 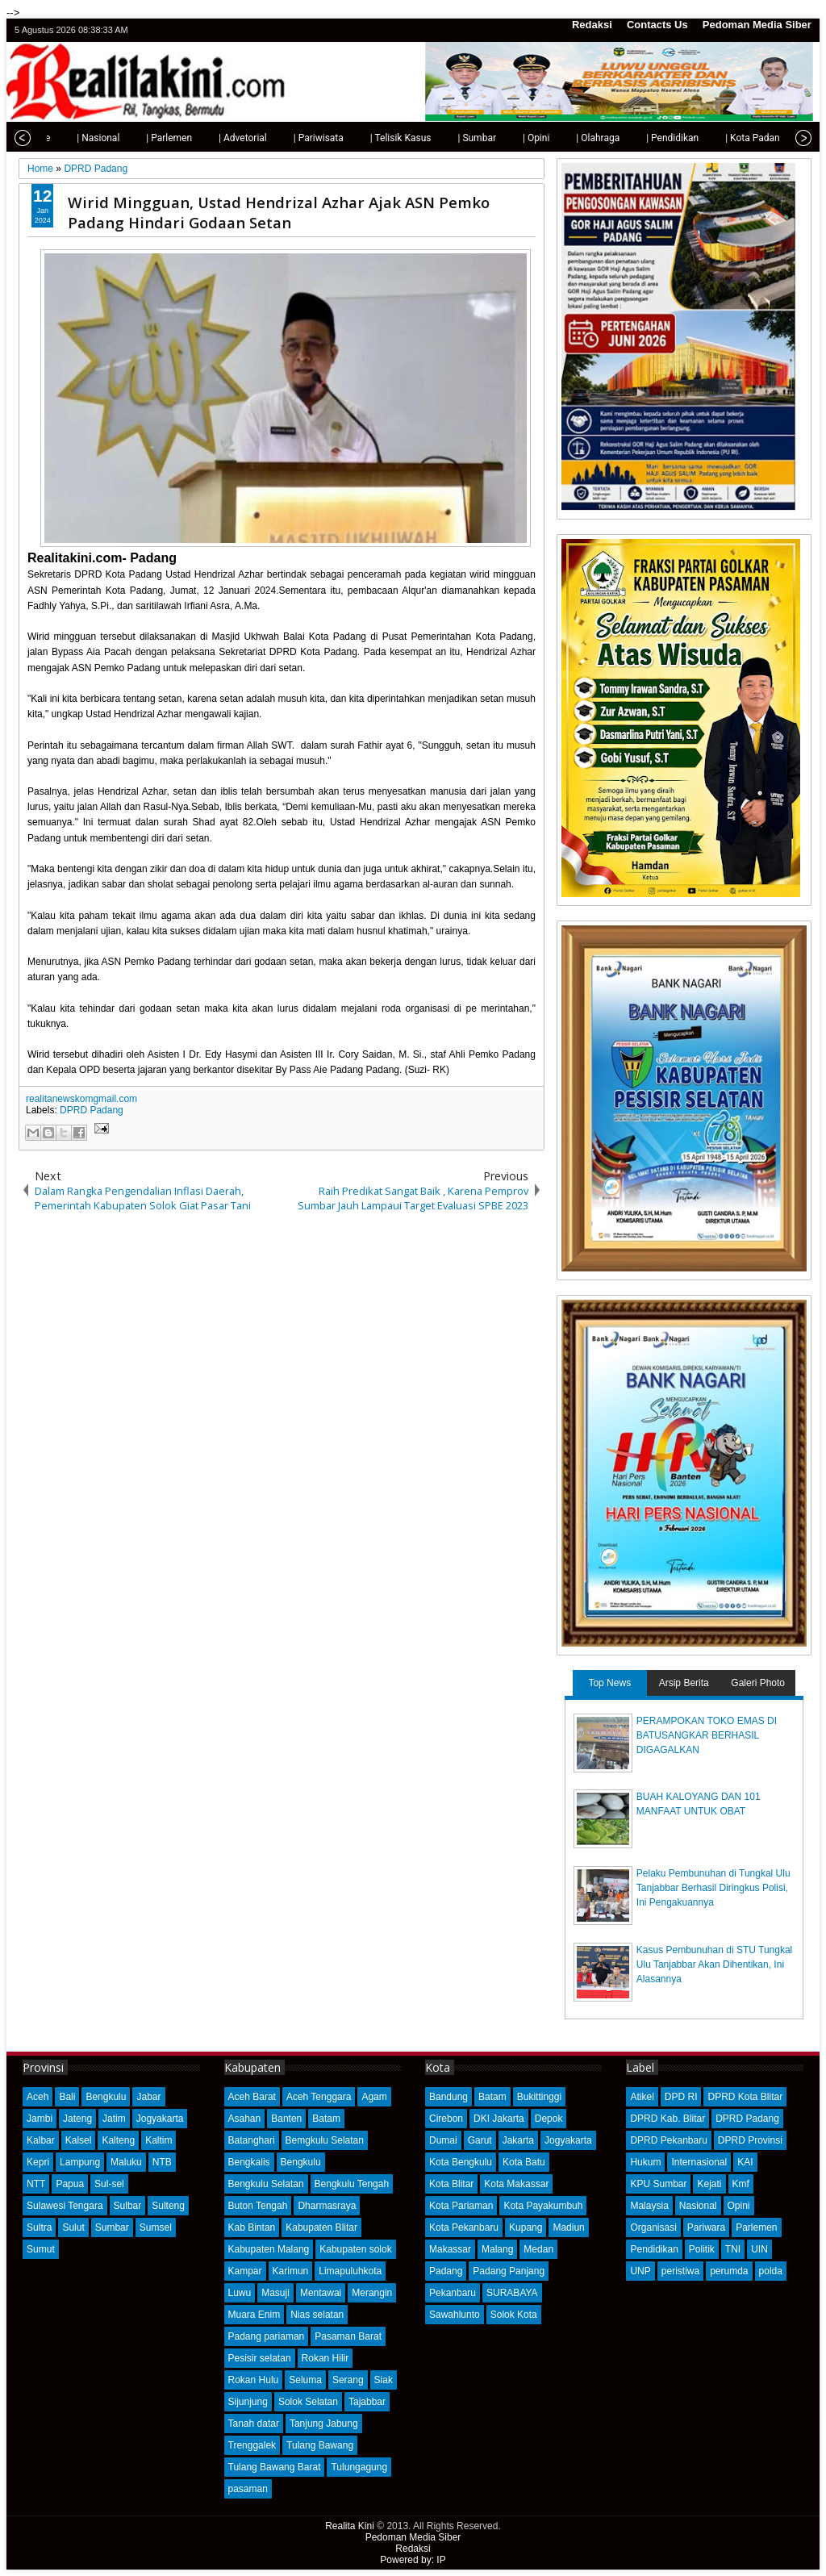 What do you see at coordinates (446, 2118) in the screenshot?
I see `Cirebon` at bounding box center [446, 2118].